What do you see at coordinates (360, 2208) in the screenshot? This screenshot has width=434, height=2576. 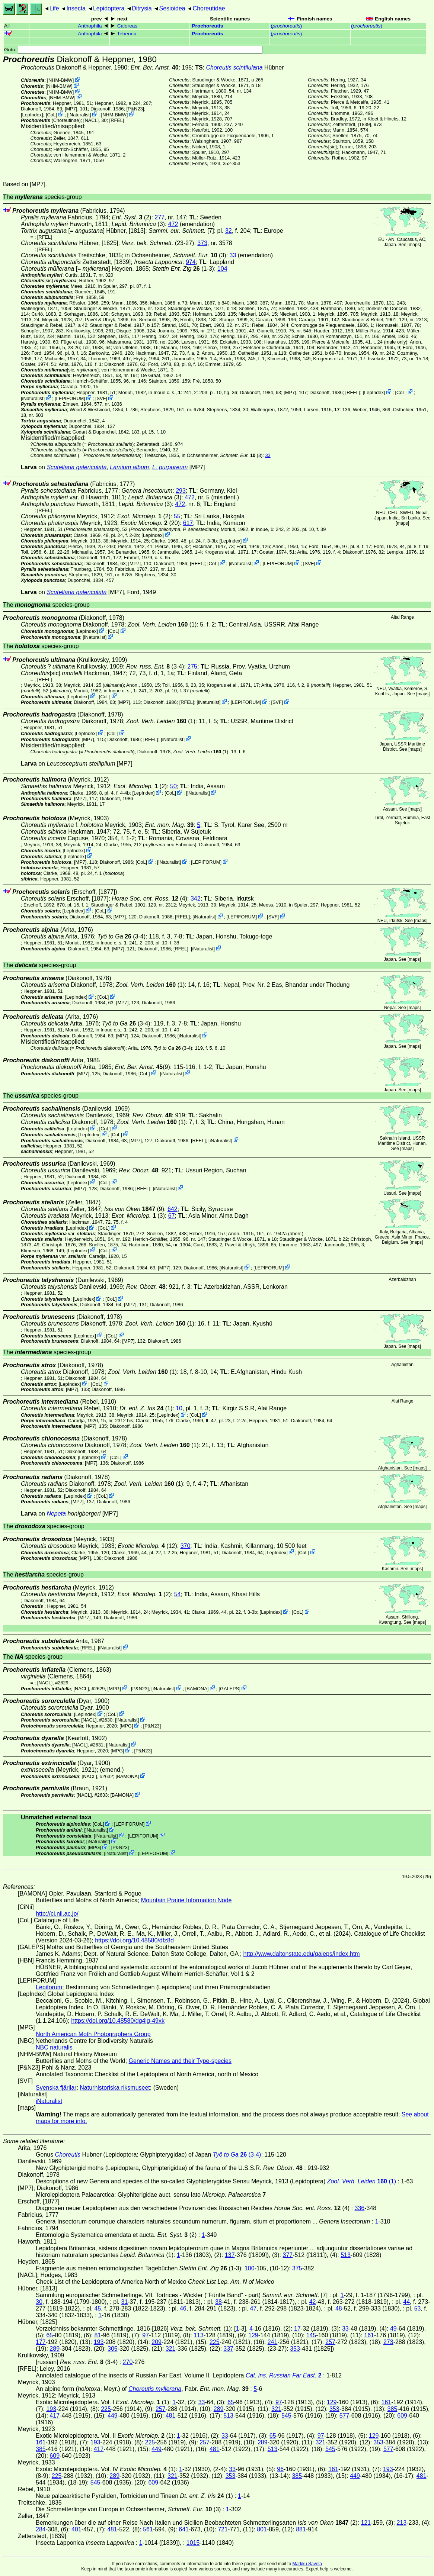 I see `336` at bounding box center [360, 2208].